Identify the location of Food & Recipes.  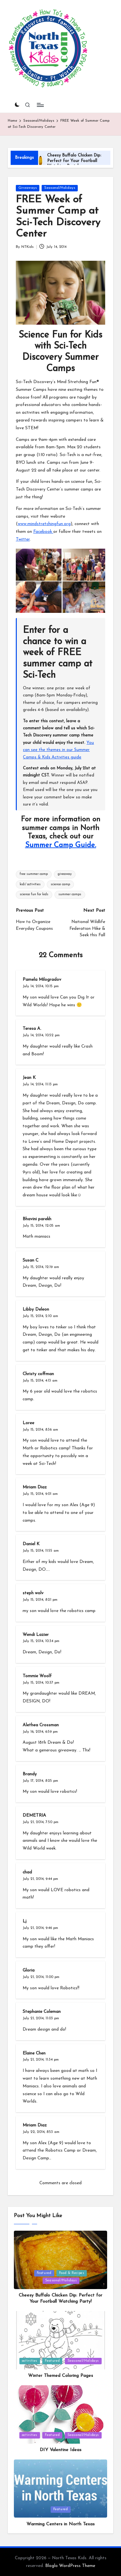
(72, 2273).